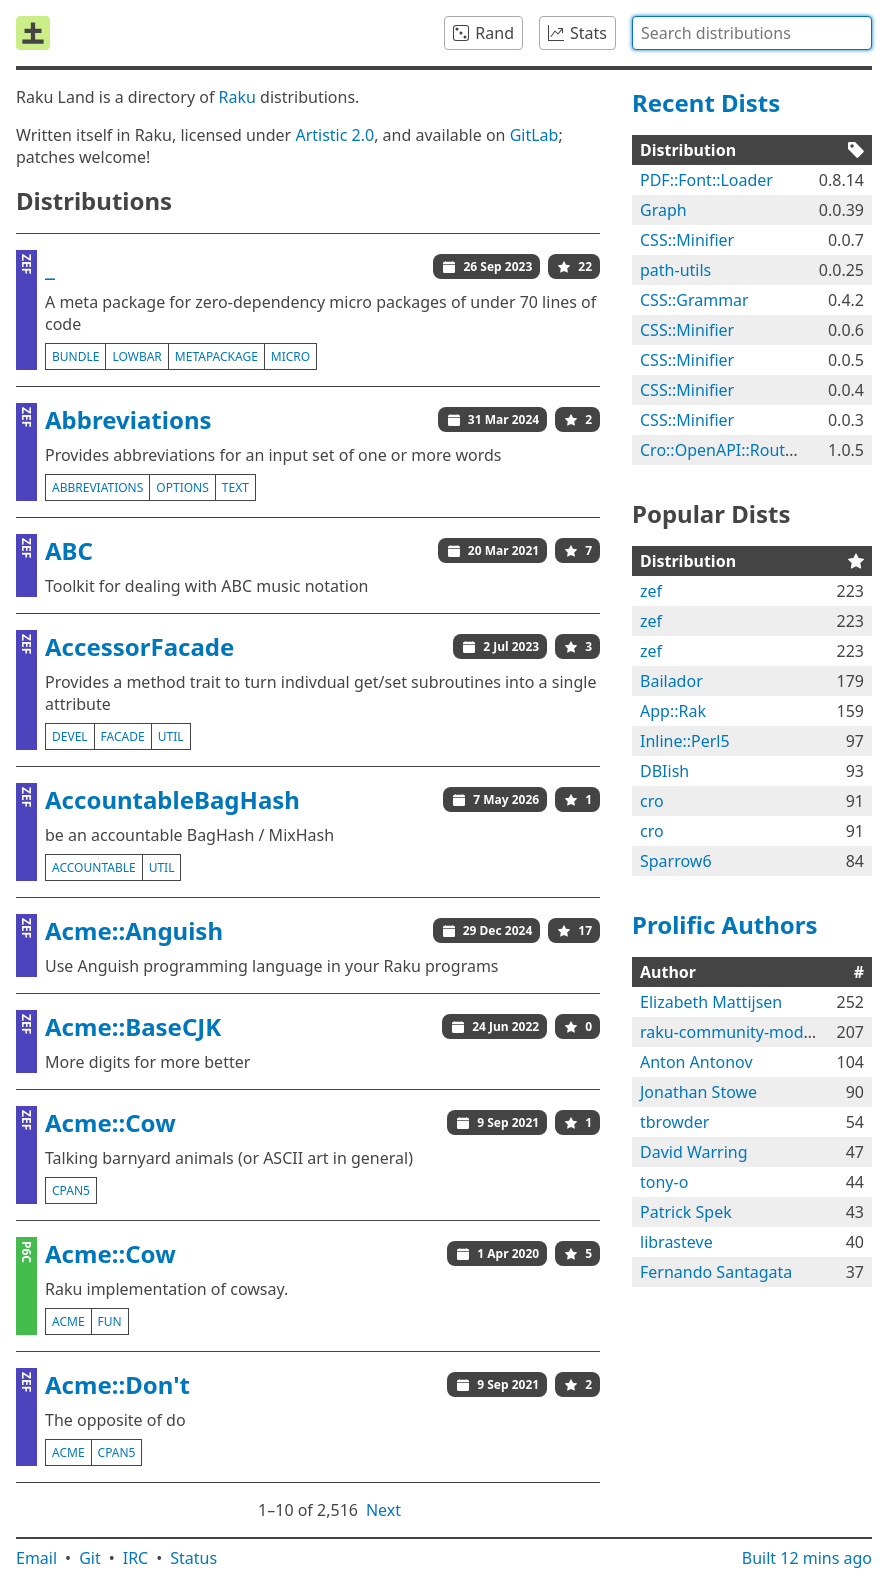 This screenshot has width=888, height=1577. Describe the element at coordinates (652, 801) in the screenshot. I see `cro` at that location.